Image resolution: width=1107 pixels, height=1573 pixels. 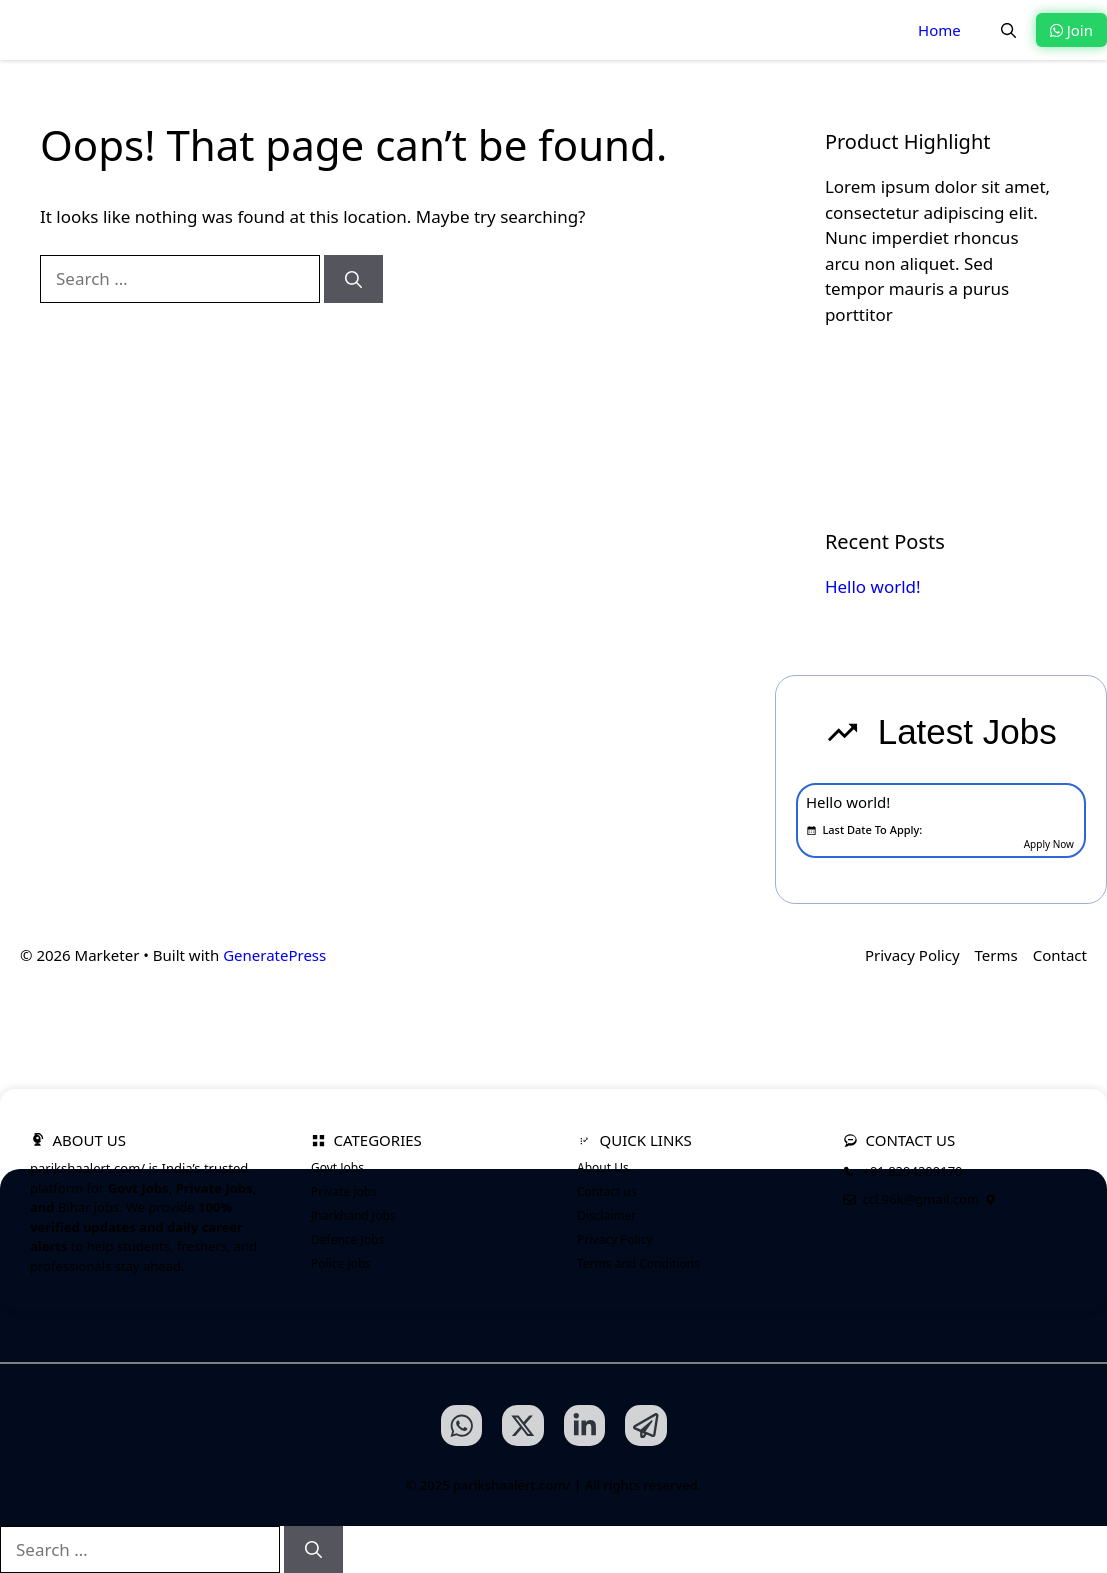 I want to click on Contact us, so click(x=607, y=1191).